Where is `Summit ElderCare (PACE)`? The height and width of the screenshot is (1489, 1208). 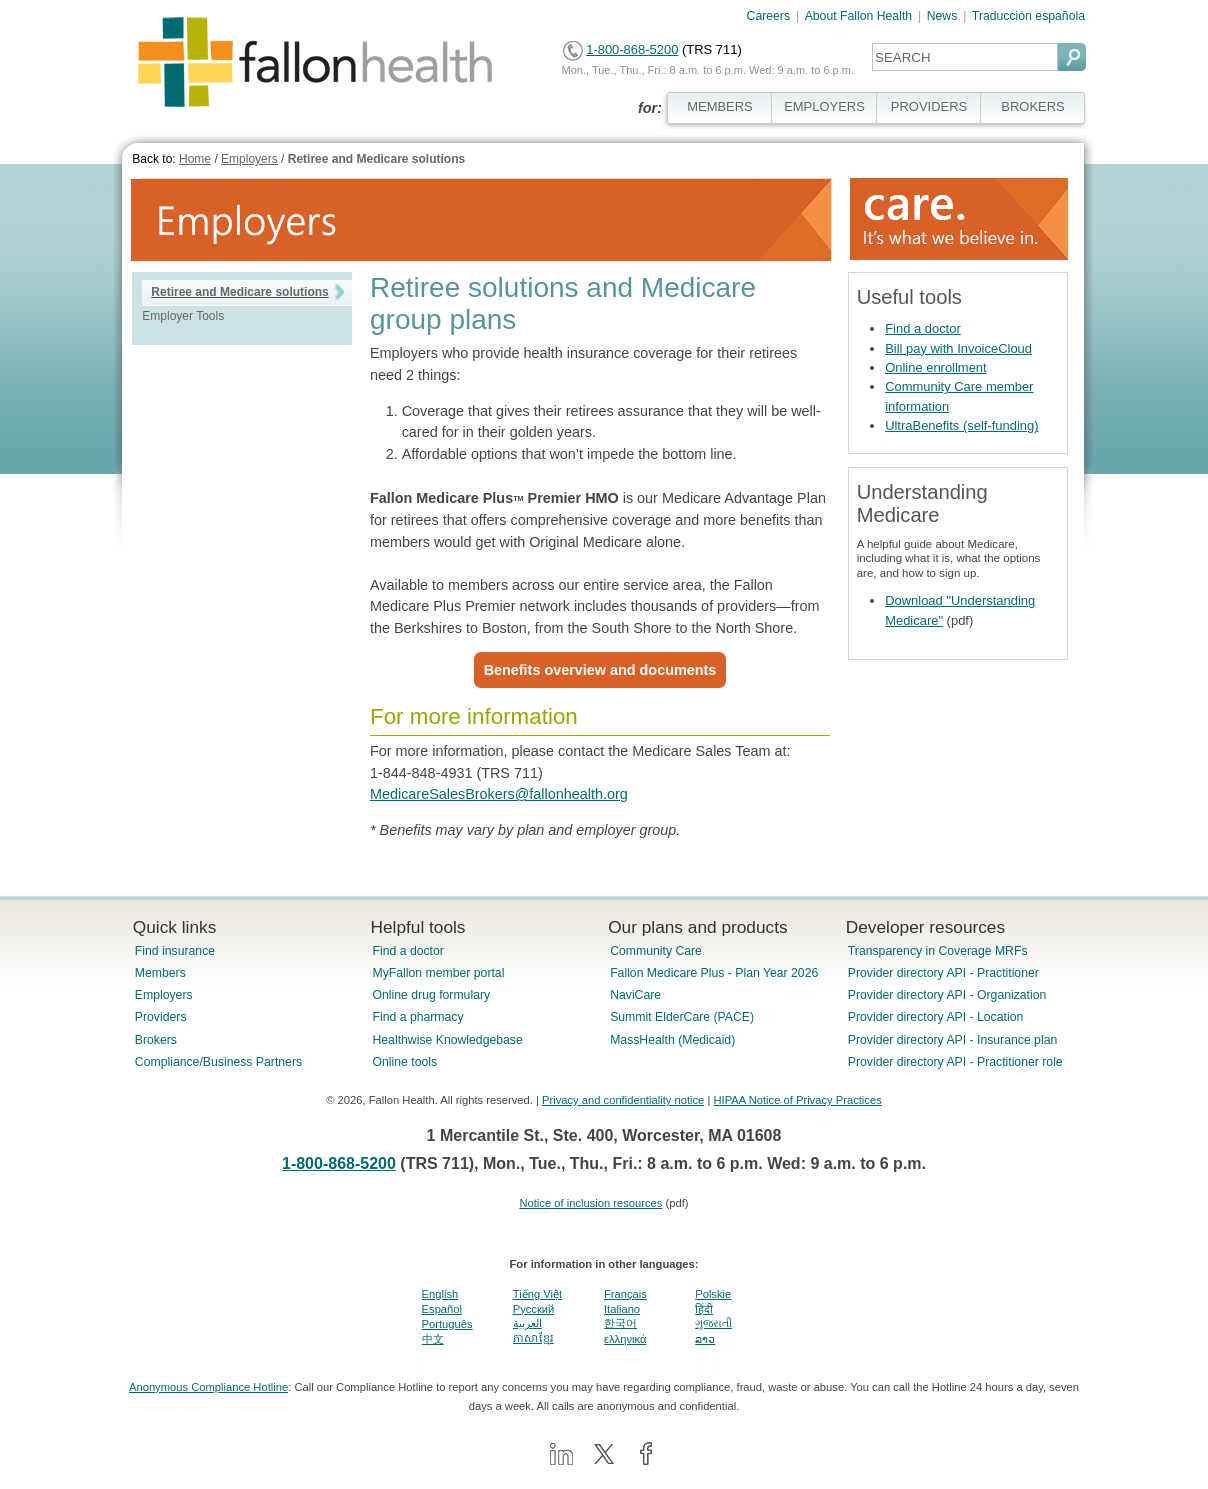 Summit ElderCare (PACE) is located at coordinates (682, 1017).